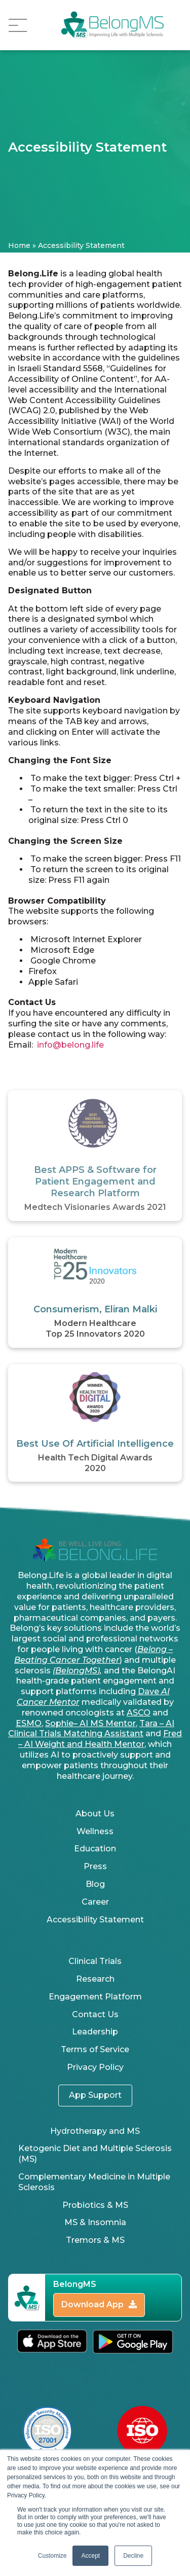 Image resolution: width=190 pixels, height=2576 pixels. What do you see at coordinates (95, 2031) in the screenshot?
I see `Leadership` at bounding box center [95, 2031].